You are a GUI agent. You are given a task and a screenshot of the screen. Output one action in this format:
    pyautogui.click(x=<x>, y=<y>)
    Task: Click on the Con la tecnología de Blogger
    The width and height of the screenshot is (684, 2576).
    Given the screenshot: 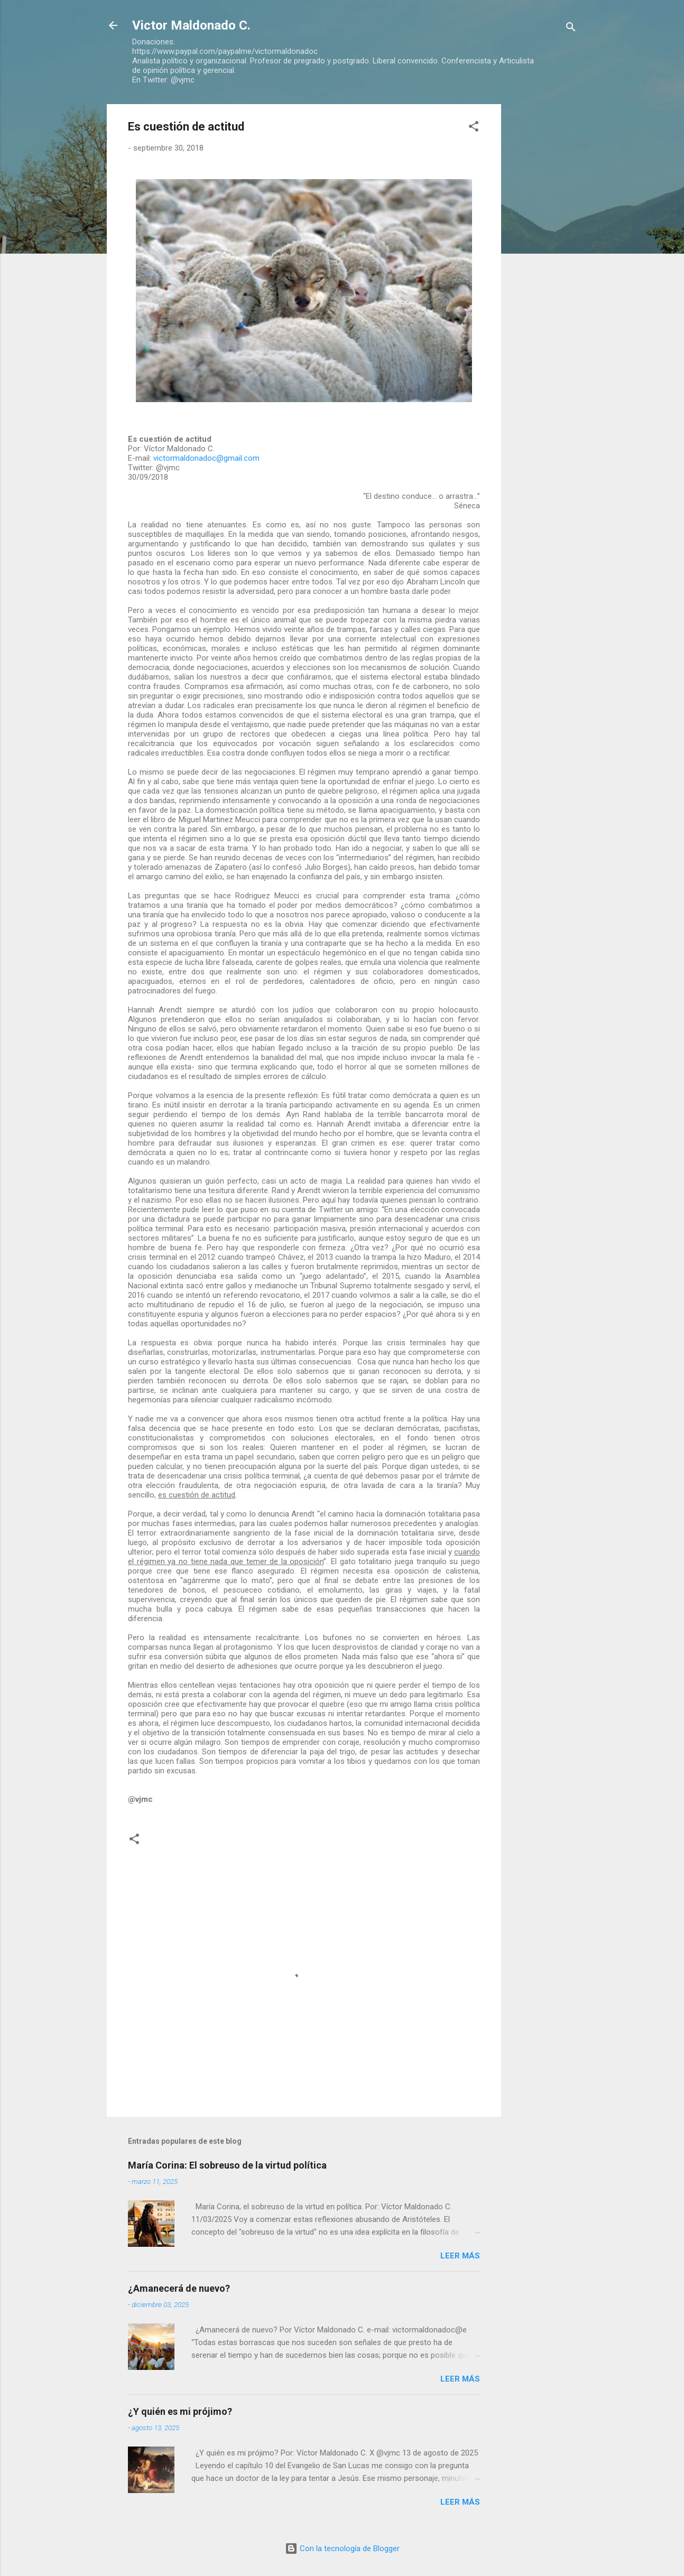 What is the action you would take?
    pyautogui.click(x=342, y=2548)
    